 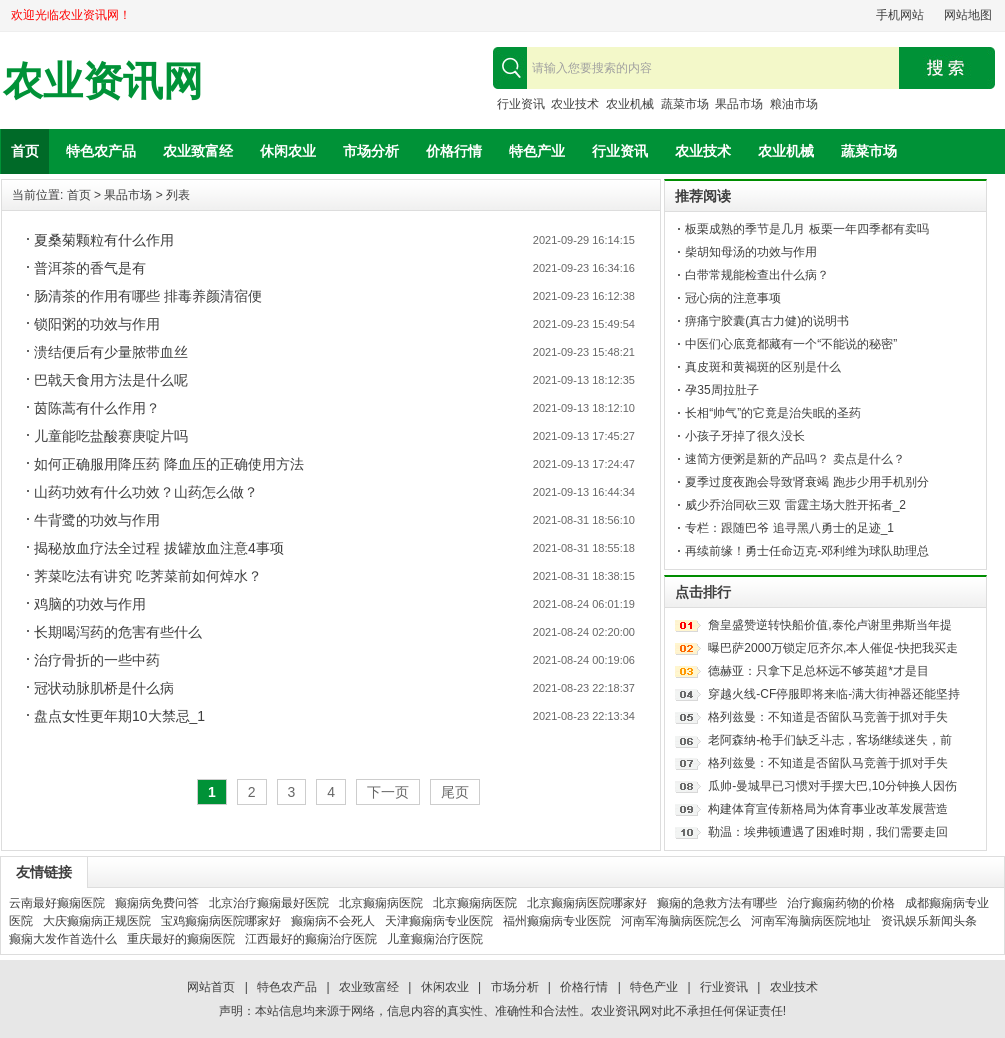 I want to click on 如何正确服用降压药 降血压的正确使用方法, so click(x=169, y=464).